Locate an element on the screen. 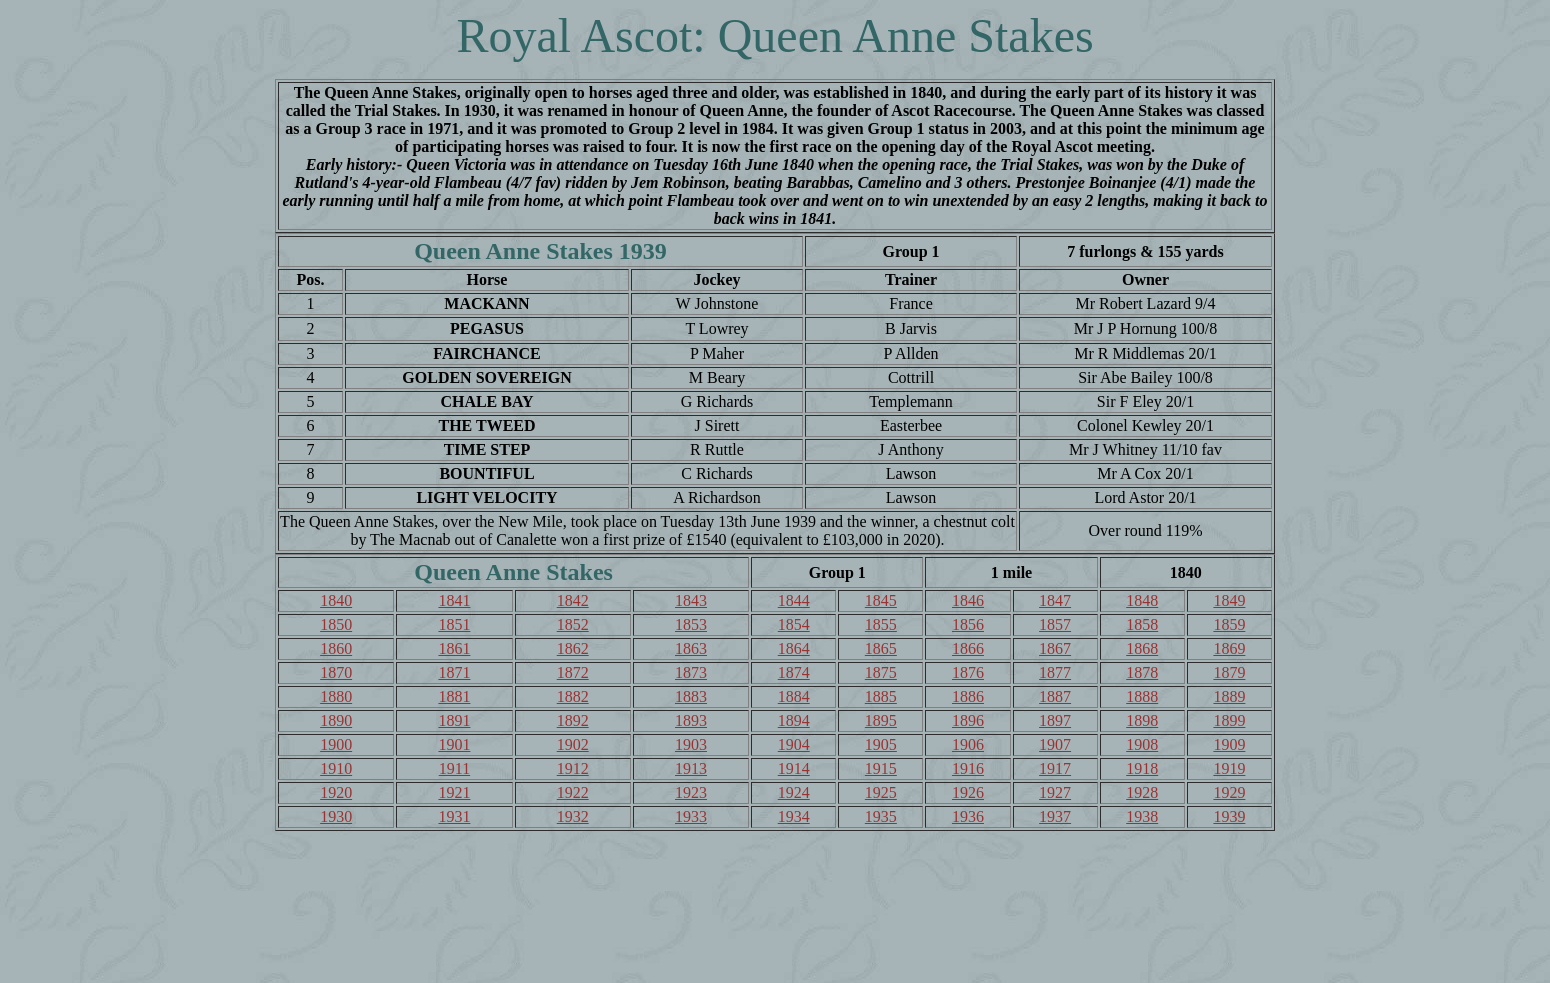 The image size is (1550, 983). 1912 is located at coordinates (573, 768).